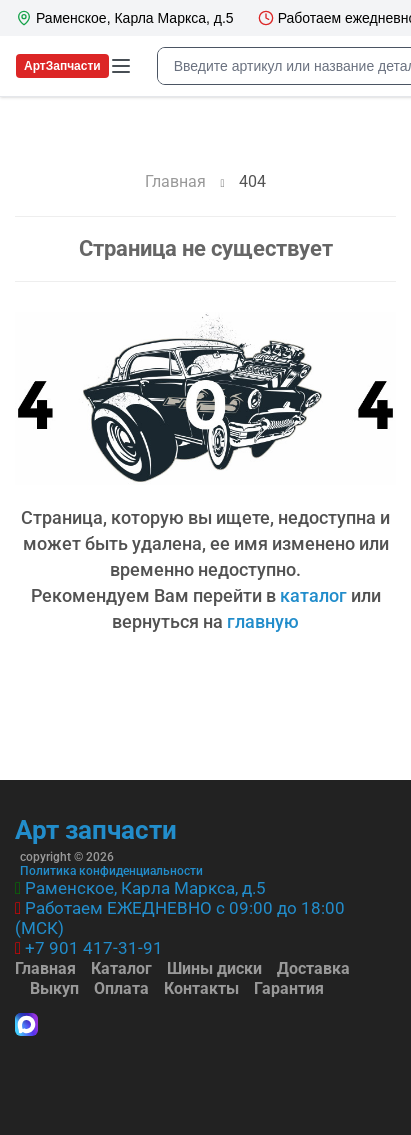  I want to click on Оплата, so click(121, 988).